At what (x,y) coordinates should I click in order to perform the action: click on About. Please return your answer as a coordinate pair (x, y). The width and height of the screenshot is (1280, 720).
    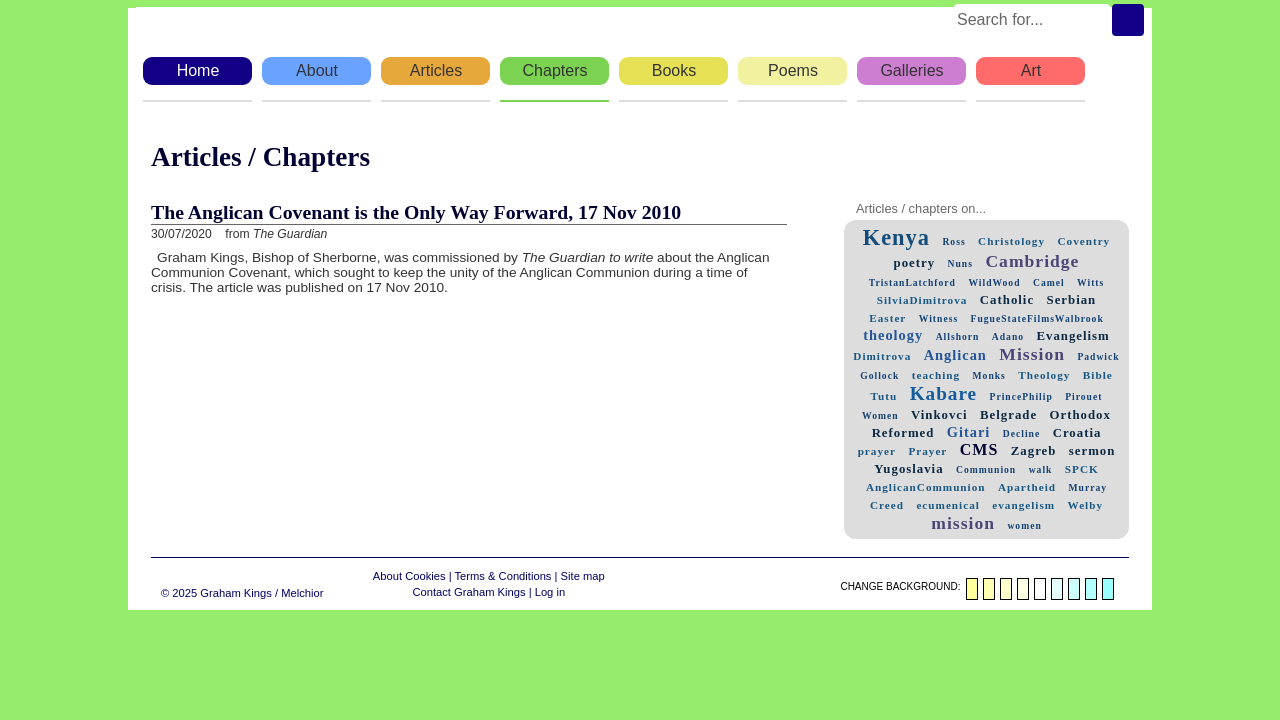
    Looking at the image, I should click on (317, 70).